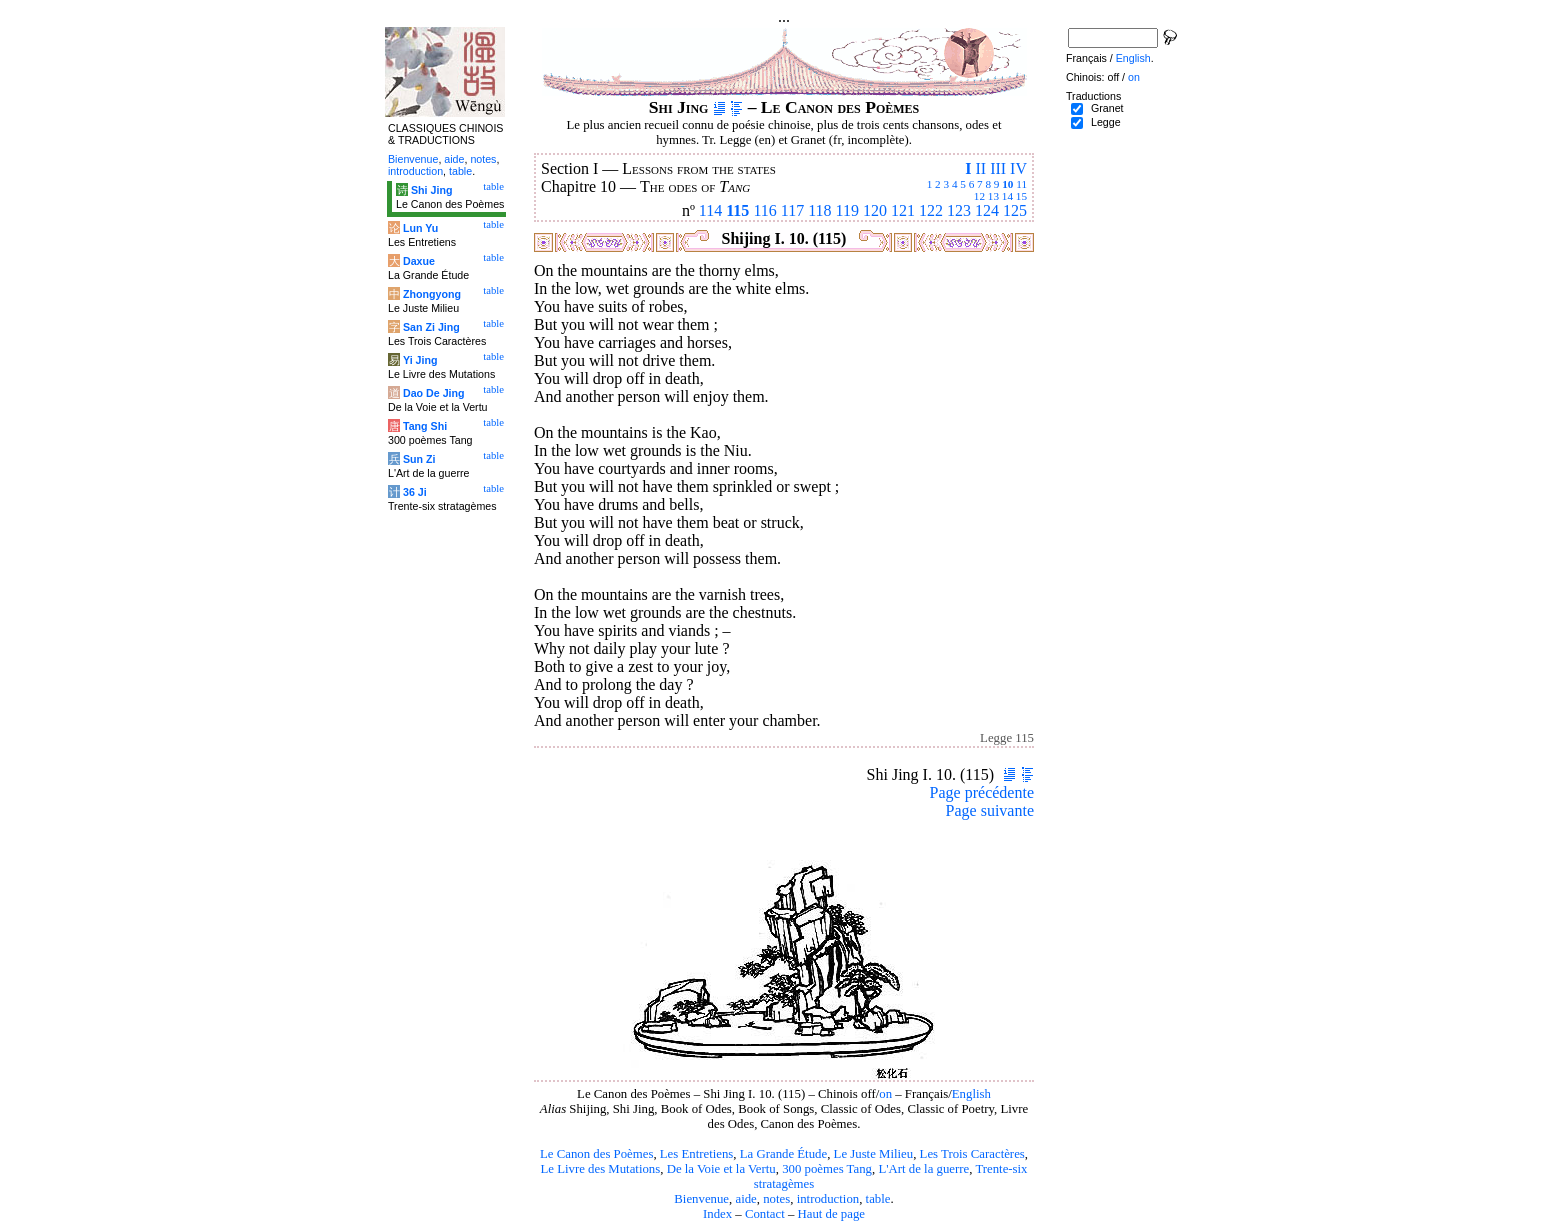 Image resolution: width=1568 pixels, height=1232 pixels. I want to click on IV, so click(1018, 168).